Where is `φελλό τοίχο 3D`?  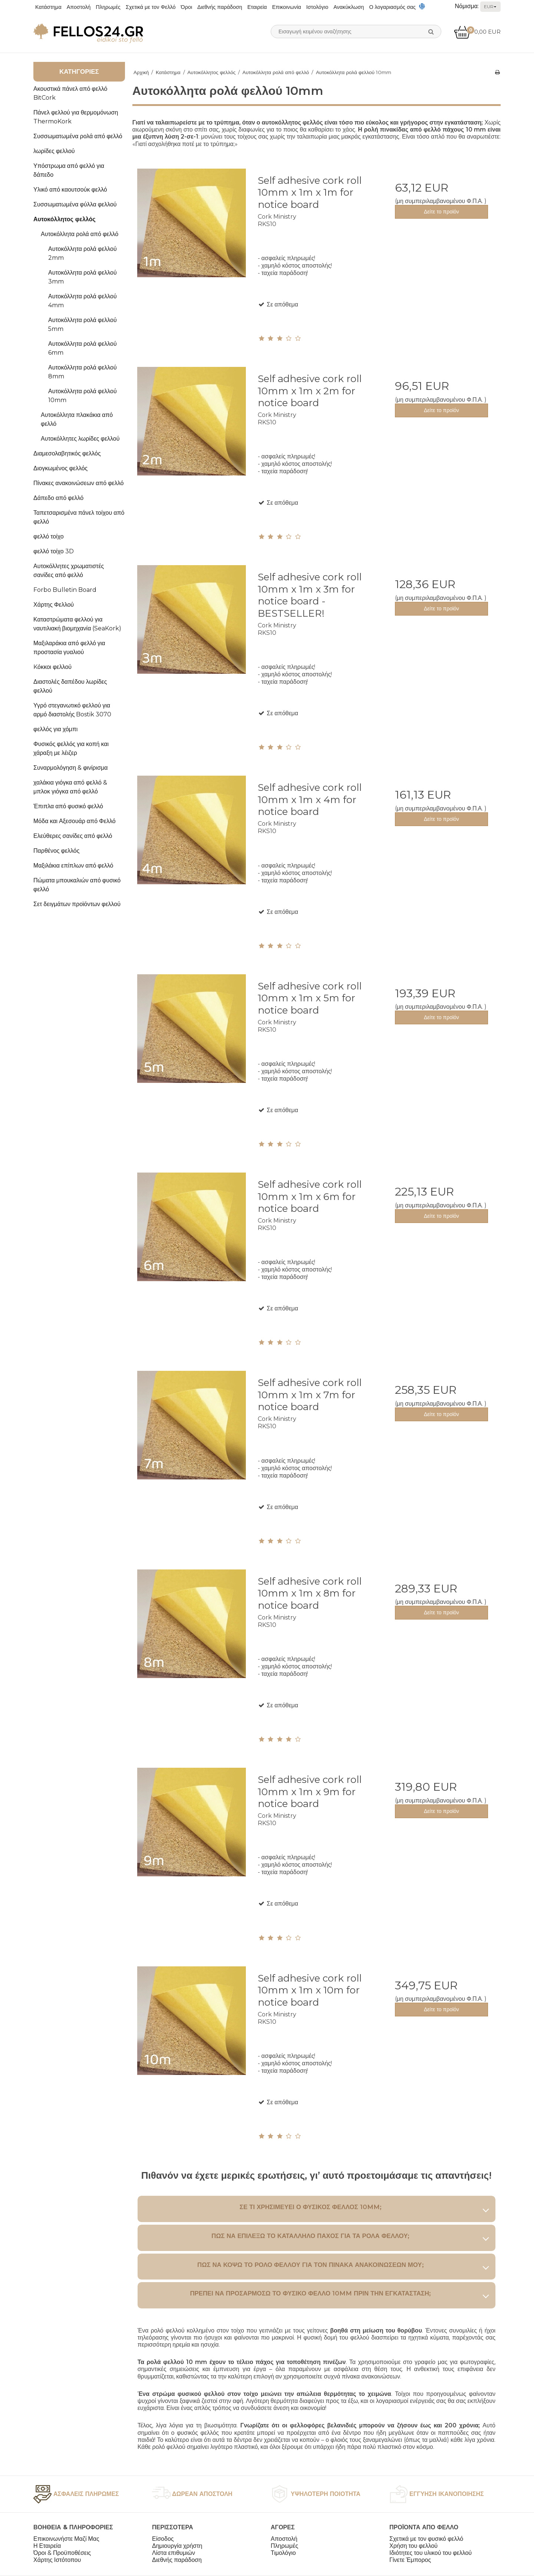
φελλό τοίχο 3D is located at coordinates (53, 551).